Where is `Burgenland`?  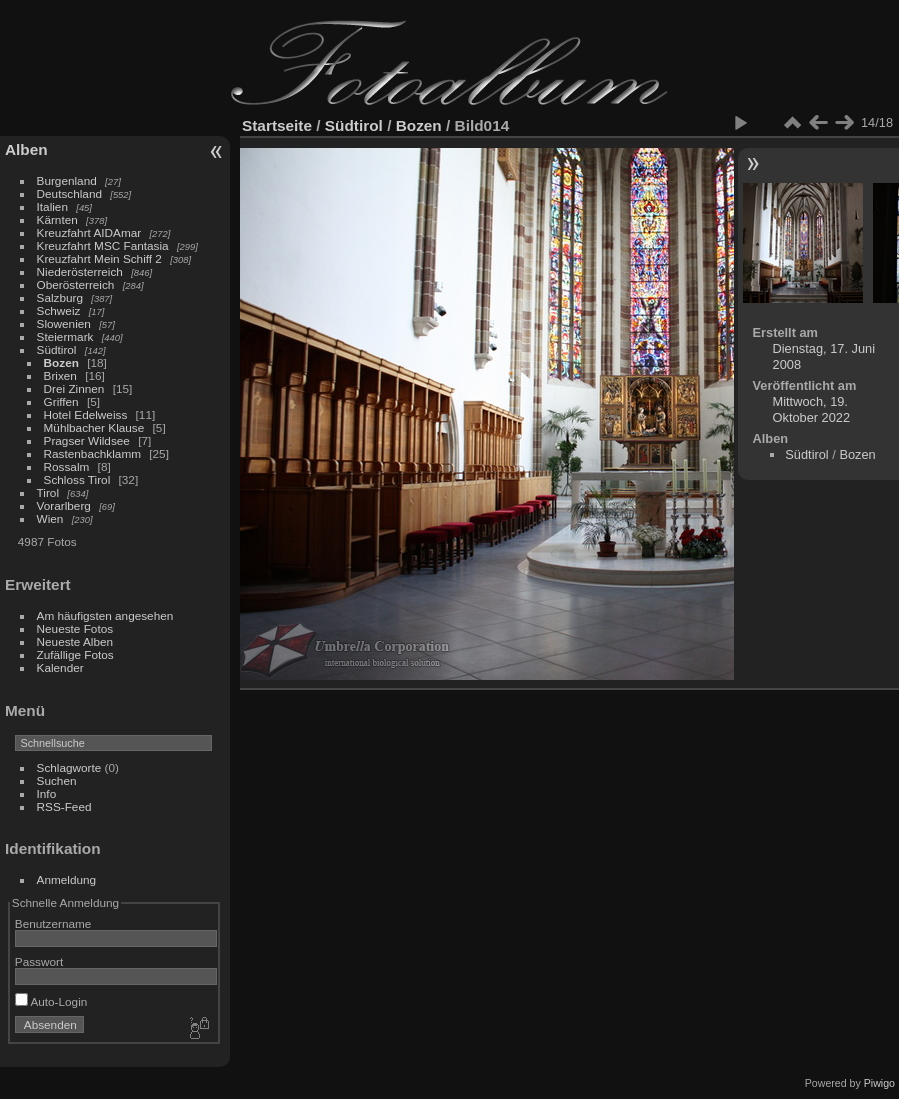
Burgenland is located at coordinates (67, 180).